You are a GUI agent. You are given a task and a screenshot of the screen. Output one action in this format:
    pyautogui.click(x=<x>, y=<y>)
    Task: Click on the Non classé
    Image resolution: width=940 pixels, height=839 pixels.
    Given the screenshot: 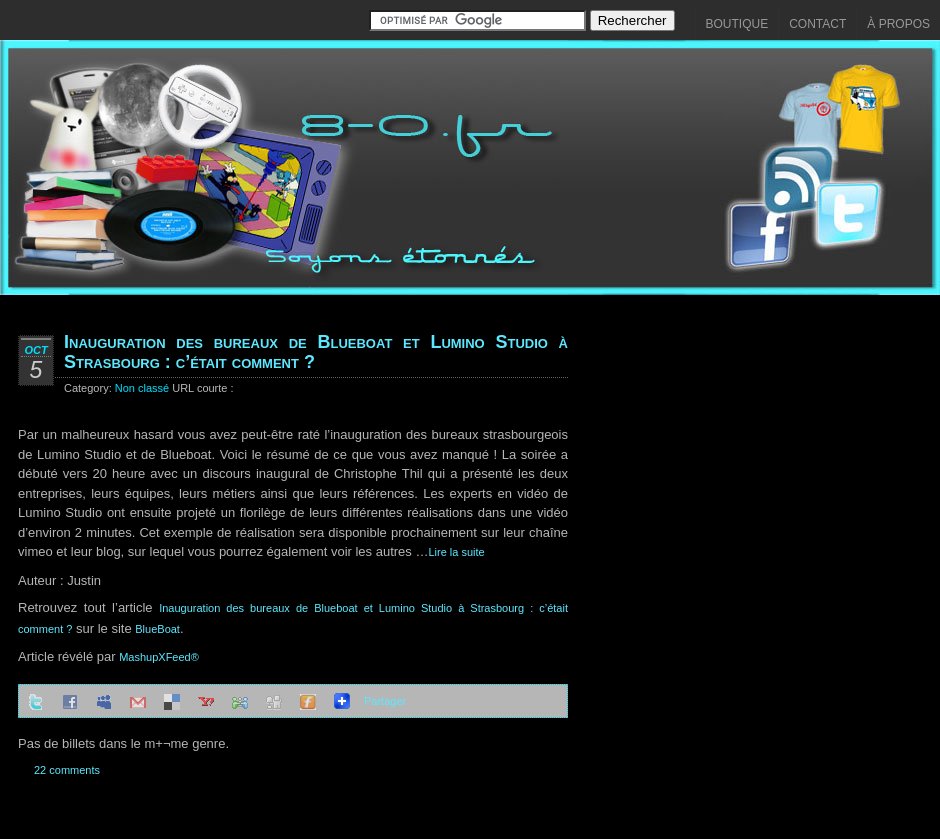 What is the action you would take?
    pyautogui.click(x=142, y=388)
    